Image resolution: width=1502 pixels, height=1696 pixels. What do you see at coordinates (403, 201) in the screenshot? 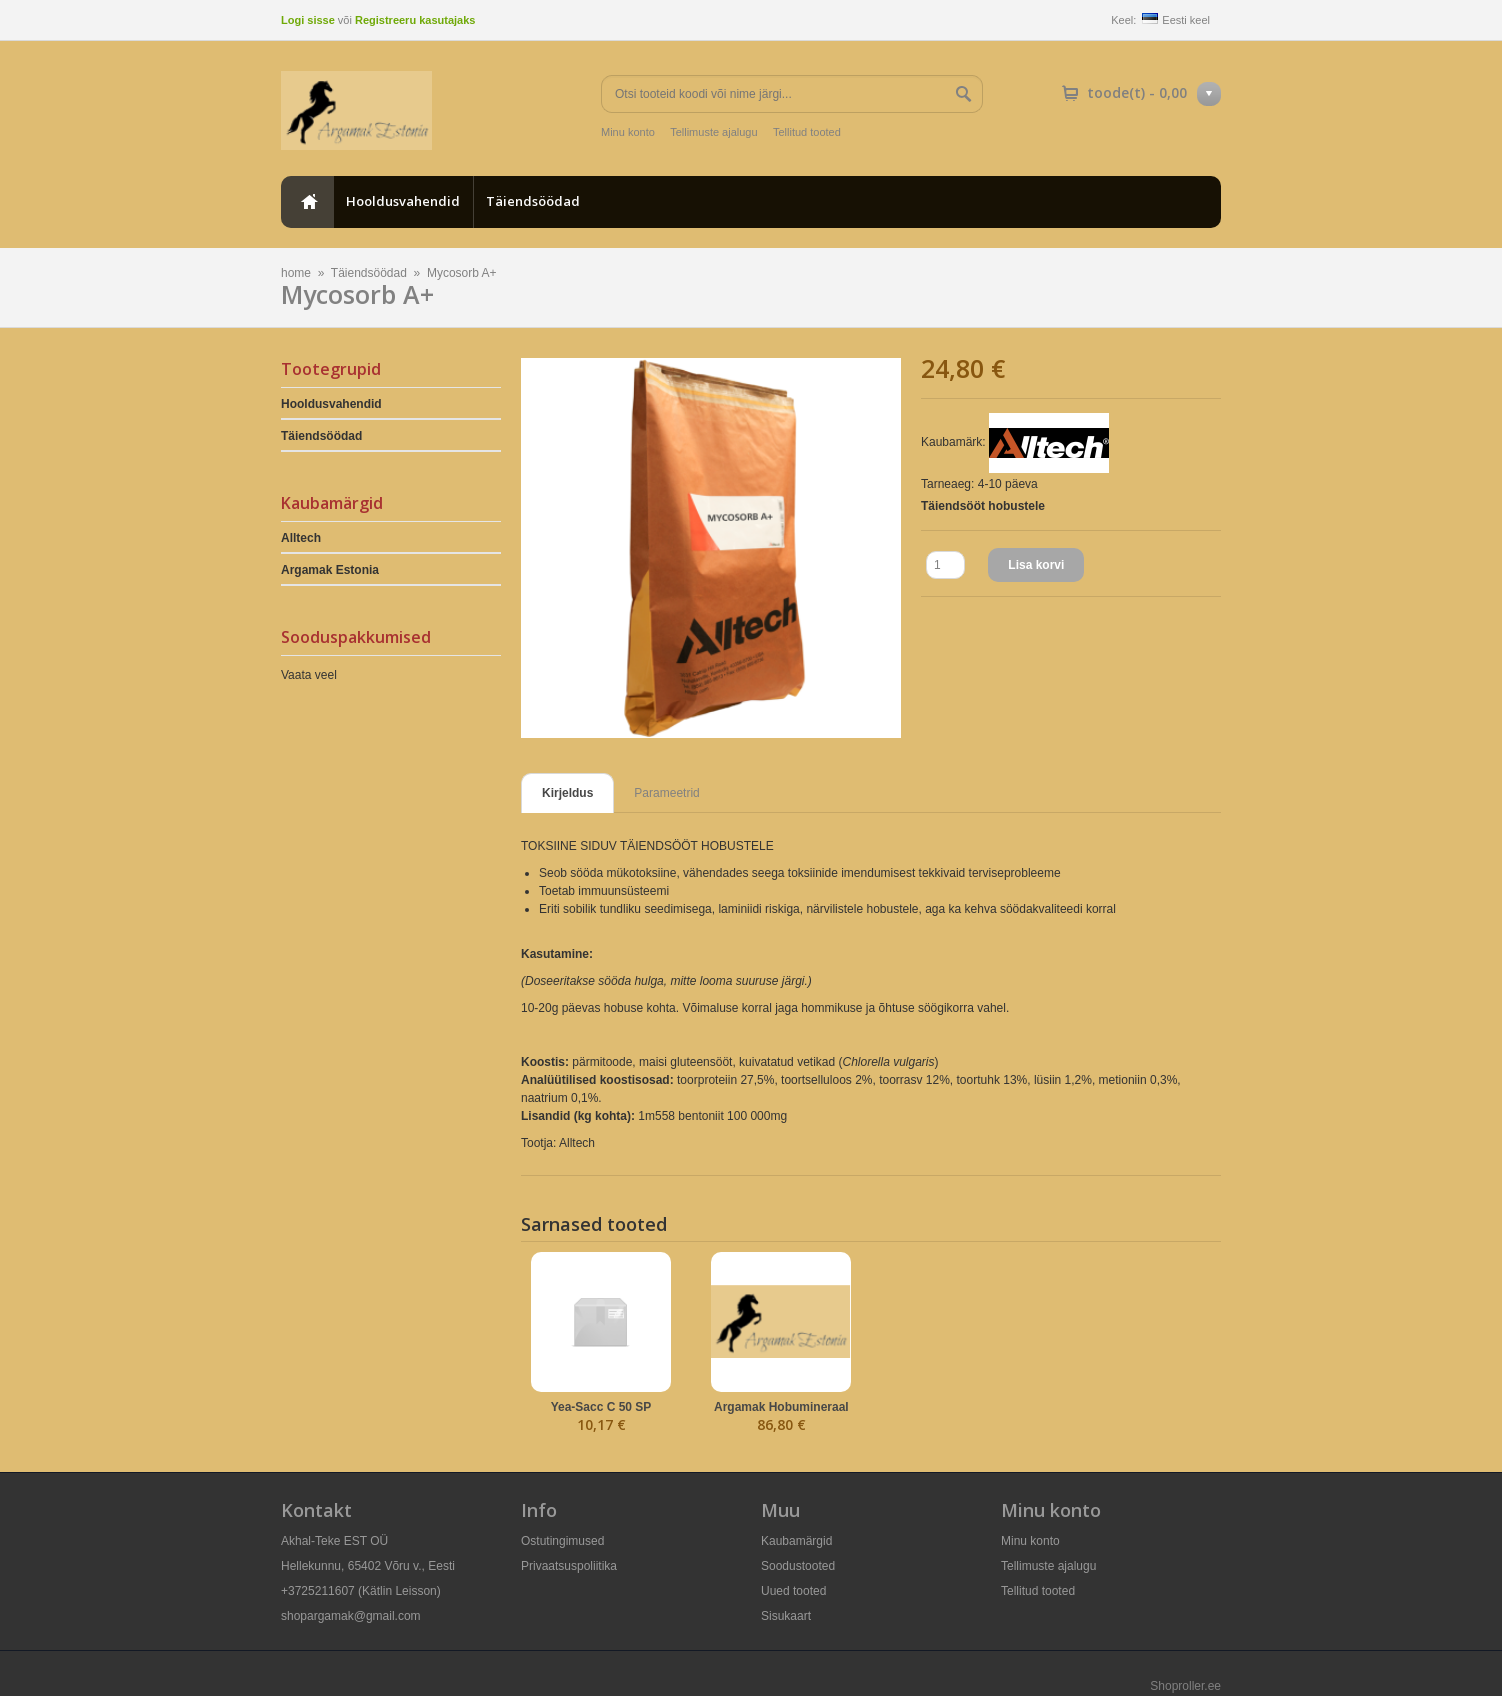
I see `Hooldusvahendid` at bounding box center [403, 201].